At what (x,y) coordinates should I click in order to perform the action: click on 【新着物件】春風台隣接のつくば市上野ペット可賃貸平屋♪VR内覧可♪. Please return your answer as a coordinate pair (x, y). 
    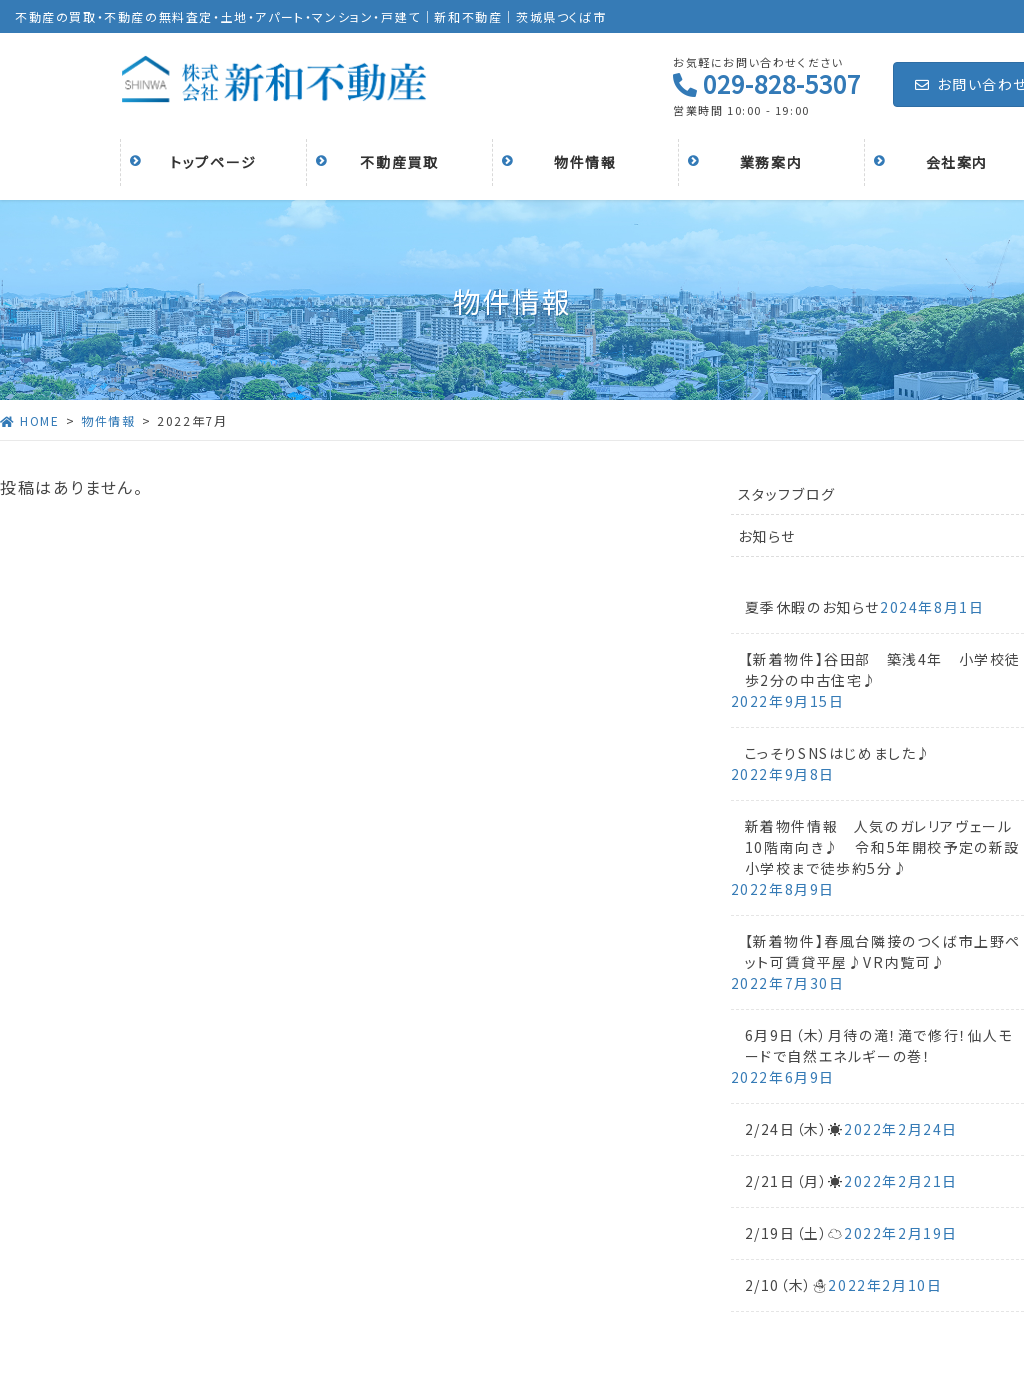
    Looking at the image, I should click on (883, 951).